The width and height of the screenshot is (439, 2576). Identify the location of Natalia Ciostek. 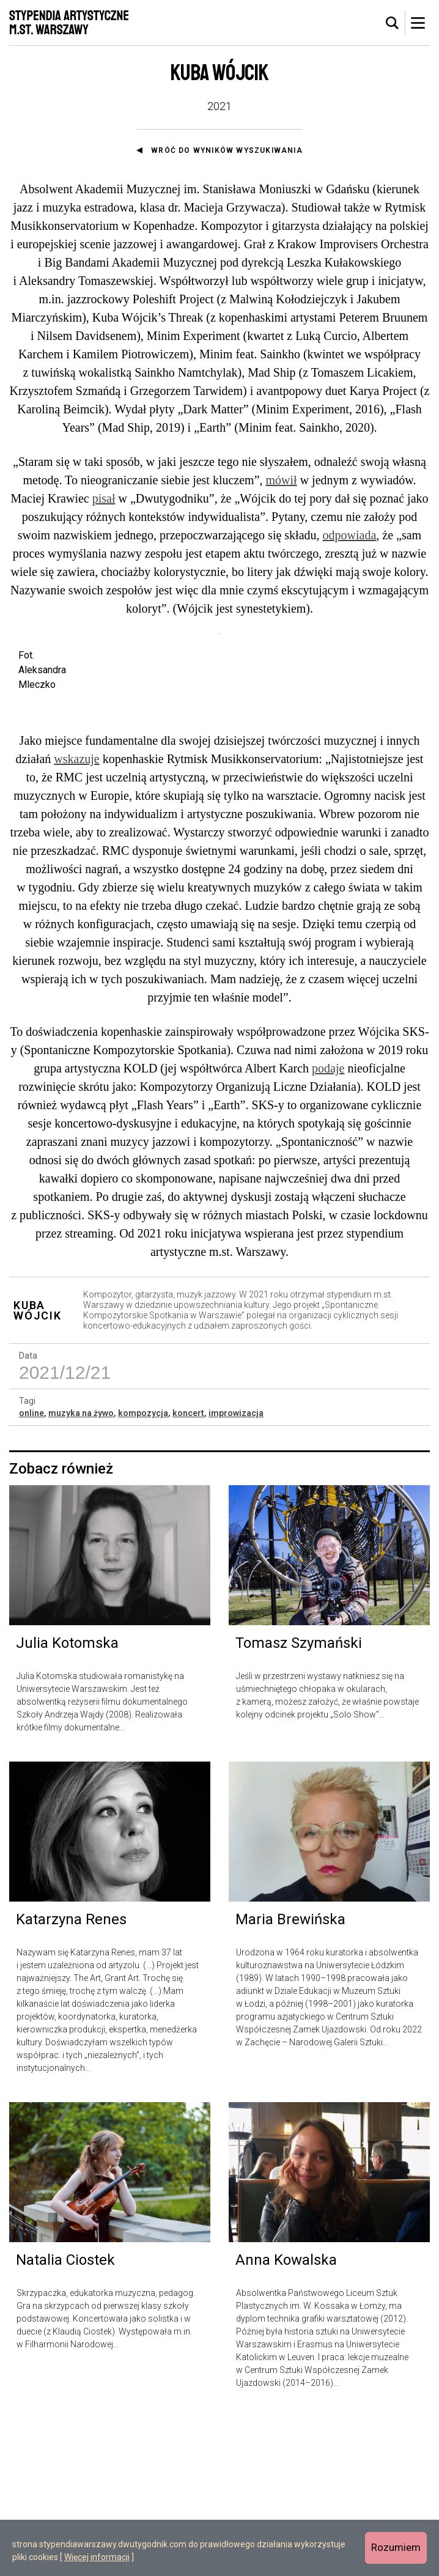
(65, 2418).